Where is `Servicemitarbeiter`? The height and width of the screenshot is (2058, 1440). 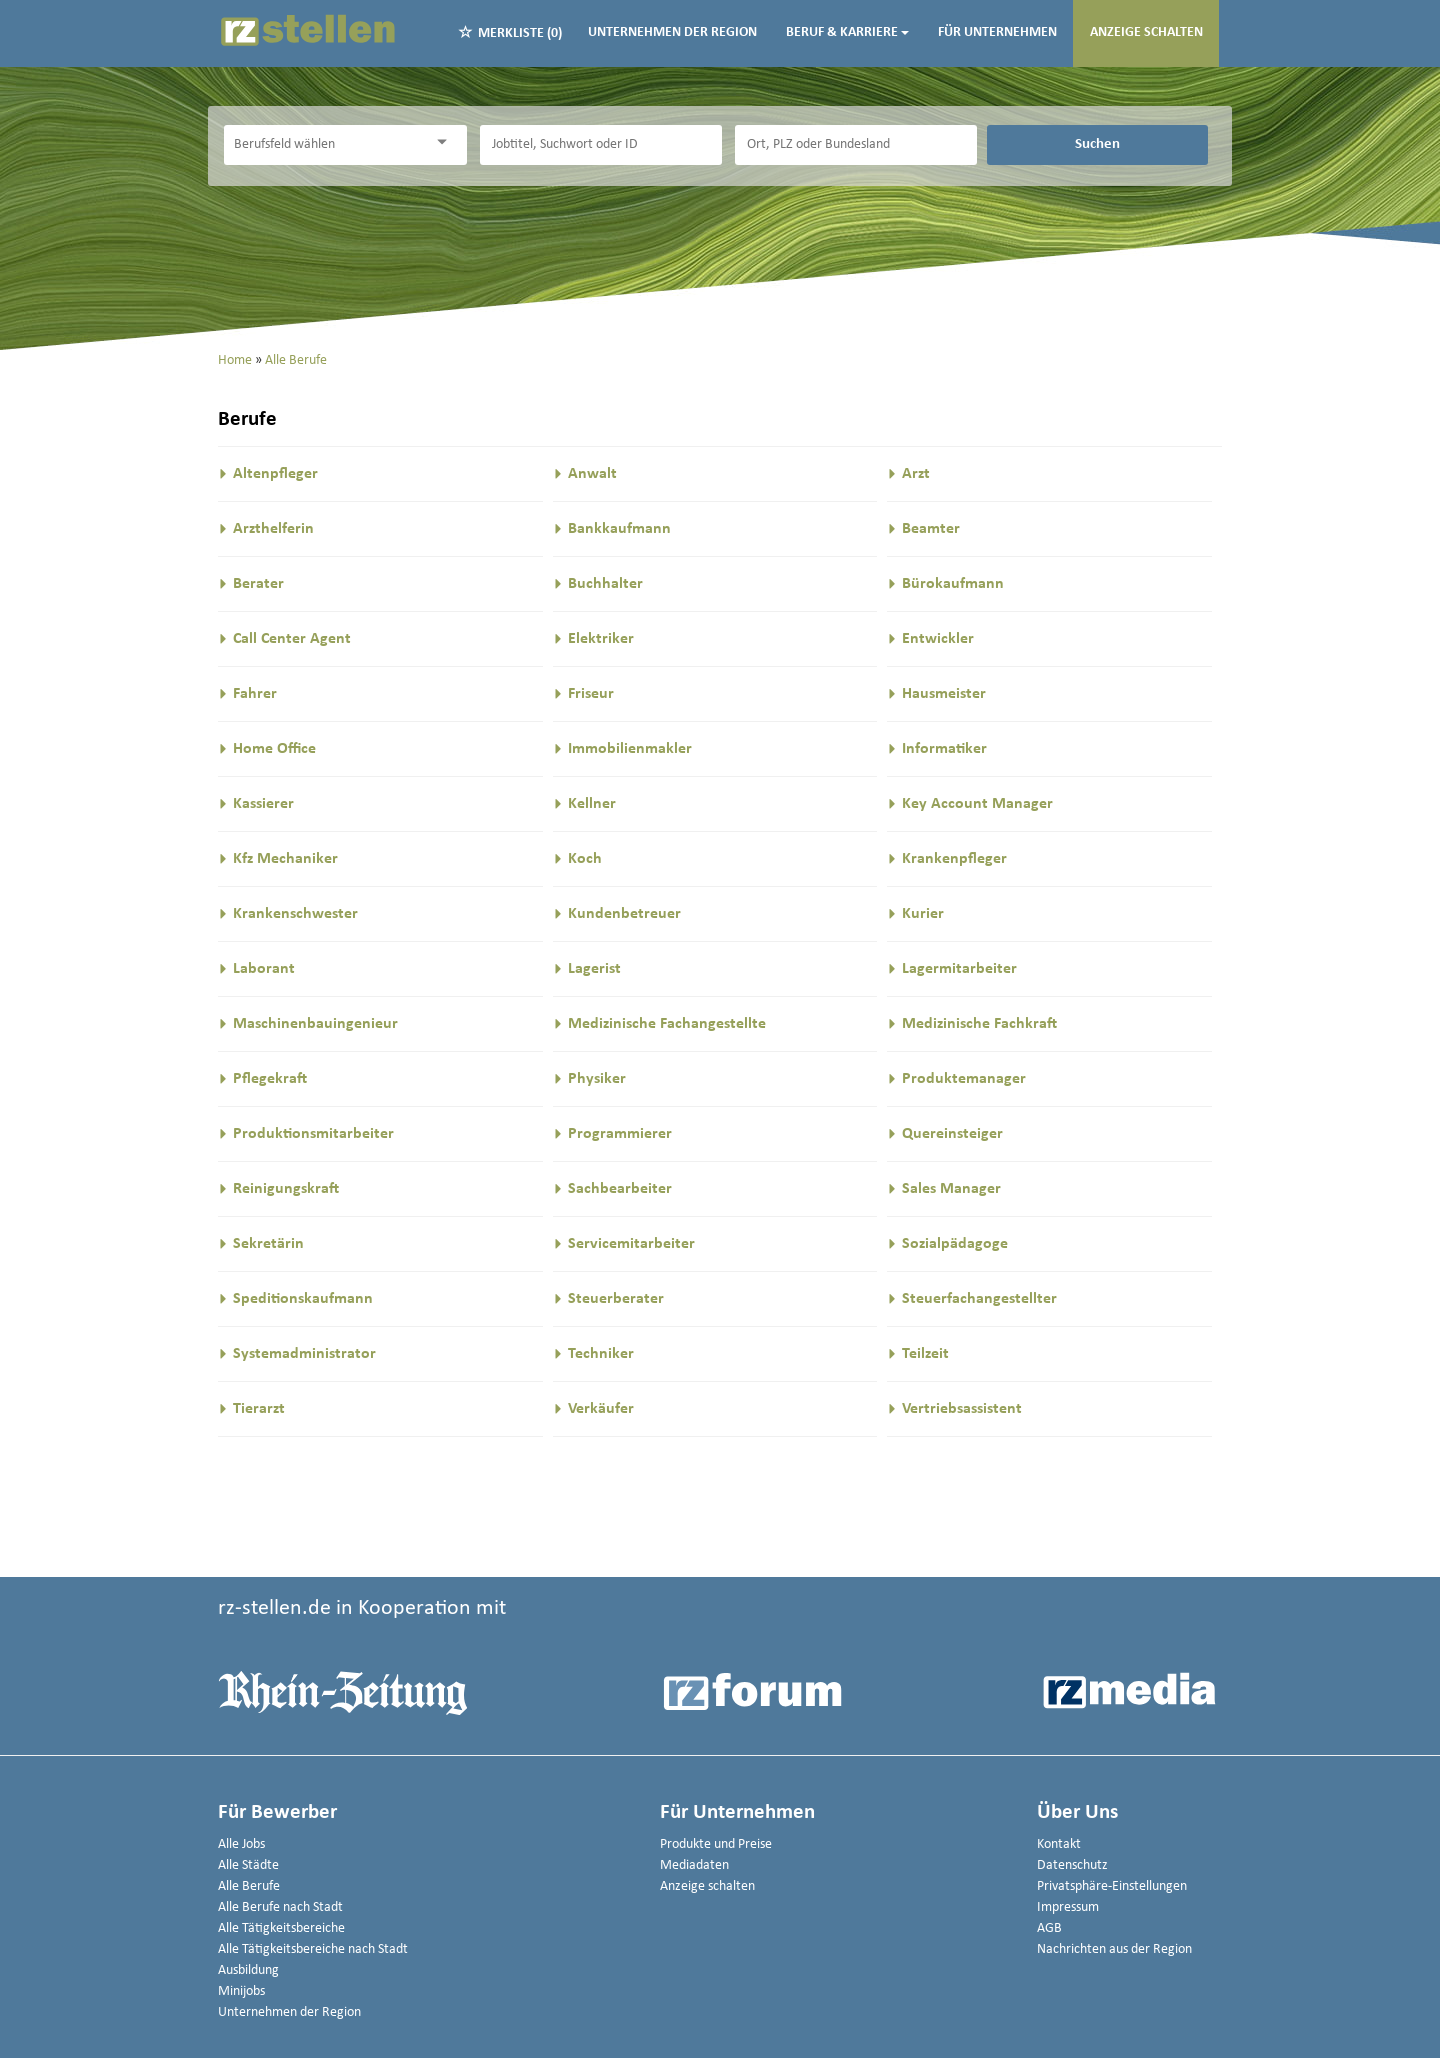 Servicemitarbeiter is located at coordinates (631, 1244).